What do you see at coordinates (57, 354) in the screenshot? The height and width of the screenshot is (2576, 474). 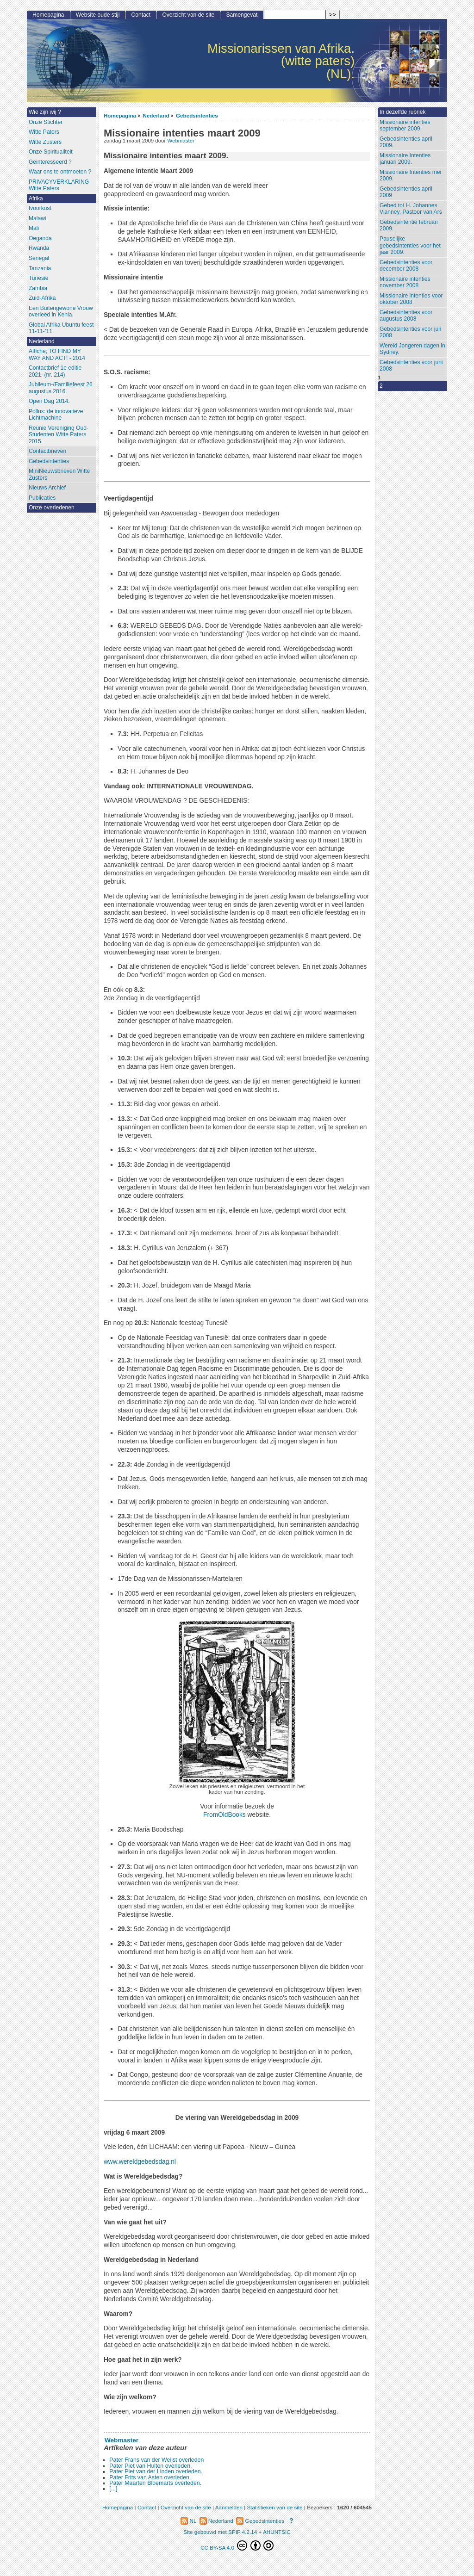 I see `Affiche; TO FIND MY WAY AND ACT! - 2014` at bounding box center [57, 354].